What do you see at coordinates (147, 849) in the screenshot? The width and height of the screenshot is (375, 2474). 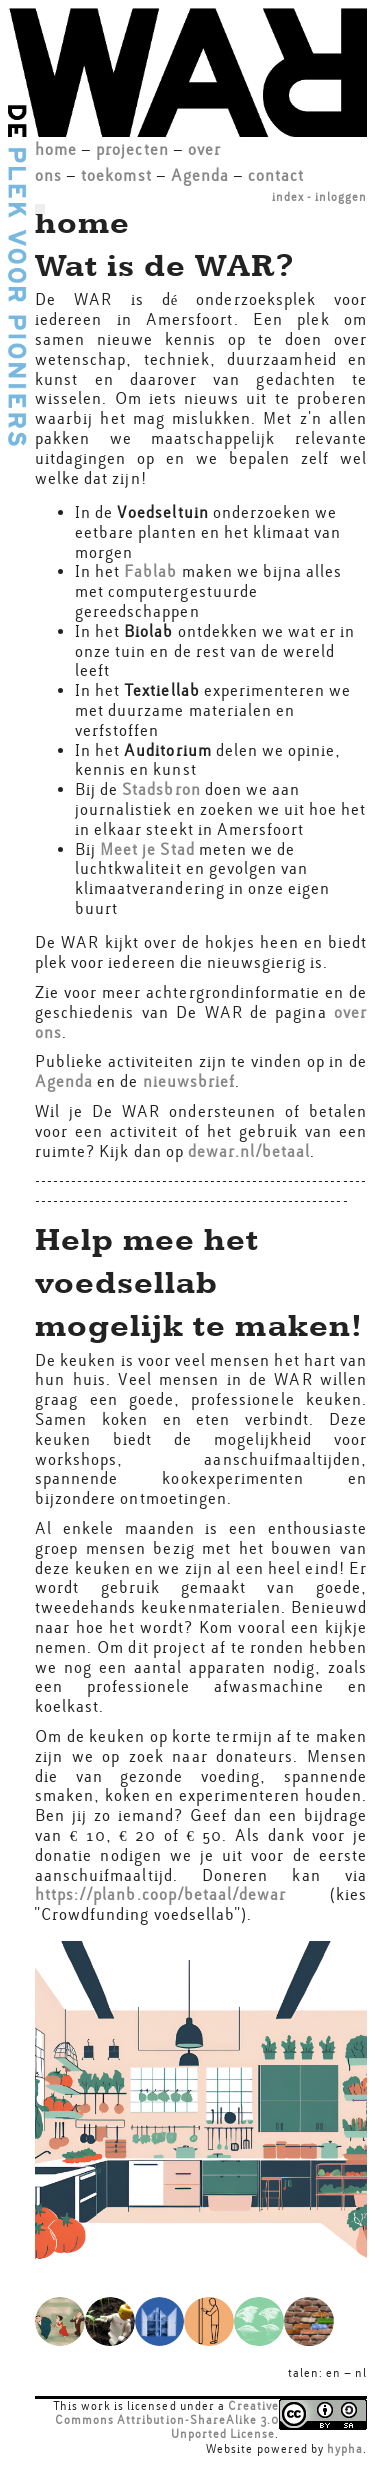 I see `Meet je Stad` at bounding box center [147, 849].